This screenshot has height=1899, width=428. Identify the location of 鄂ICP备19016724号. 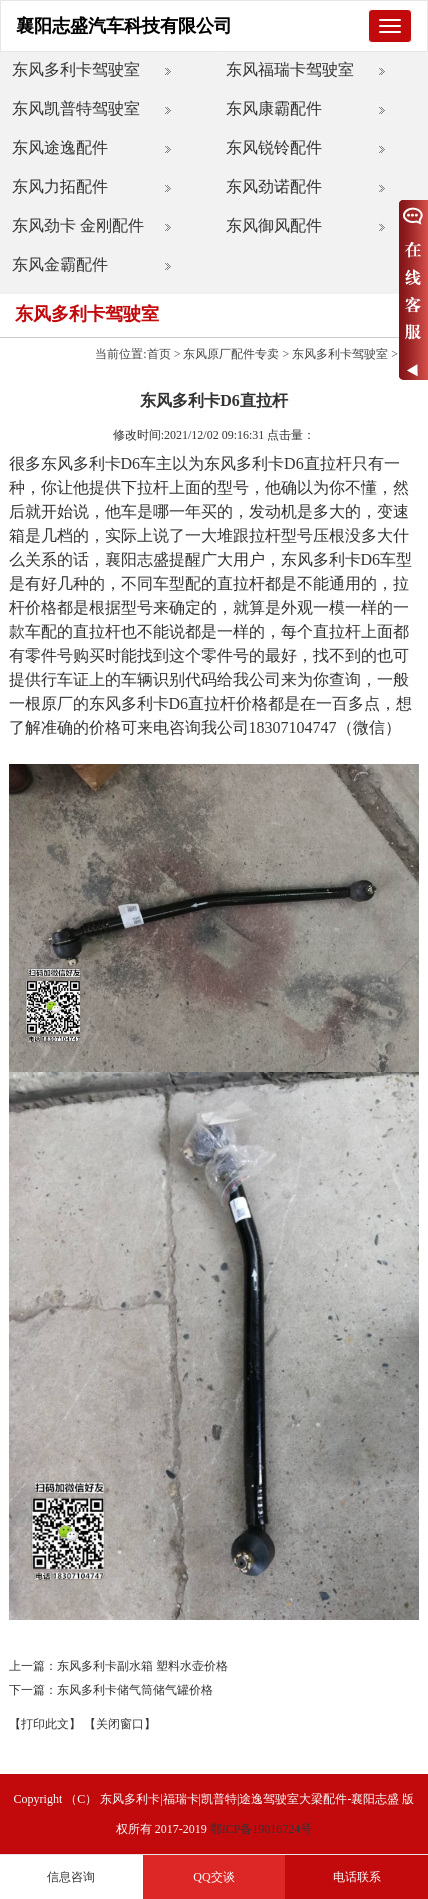
(261, 1829).